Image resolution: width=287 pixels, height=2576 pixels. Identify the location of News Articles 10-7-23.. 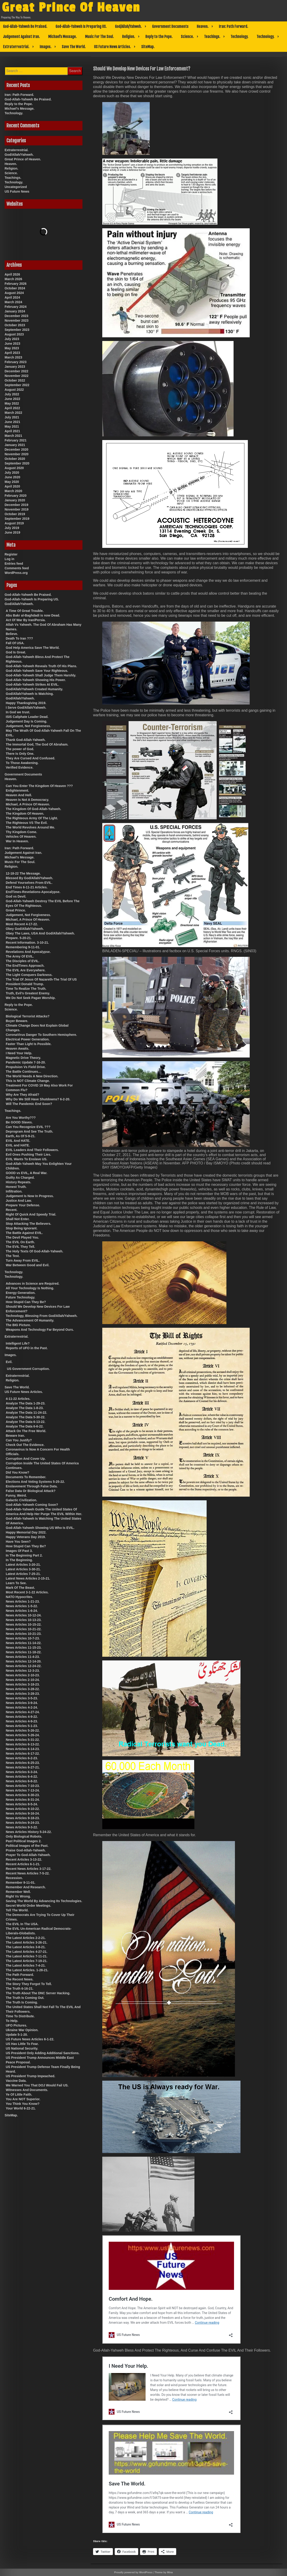
(23, 1638).